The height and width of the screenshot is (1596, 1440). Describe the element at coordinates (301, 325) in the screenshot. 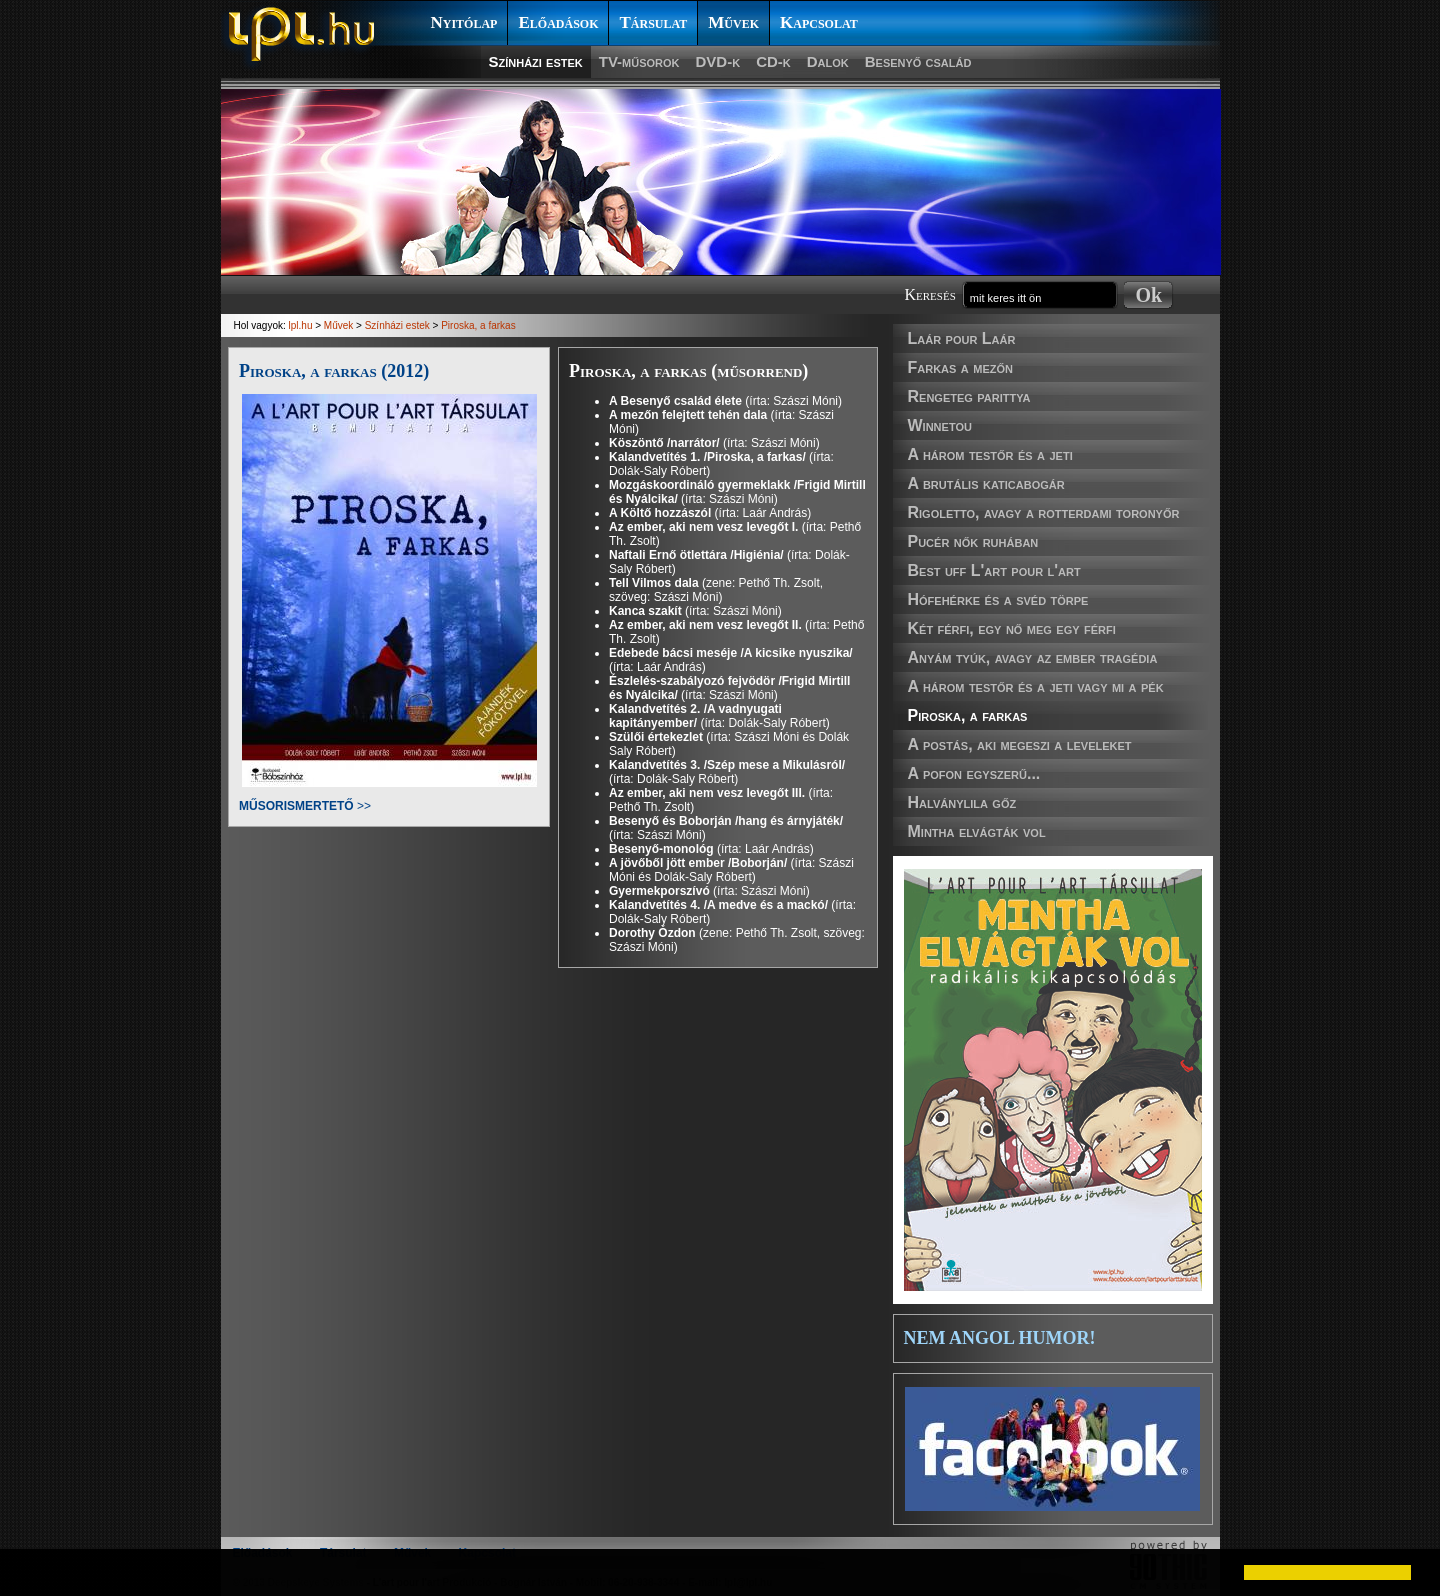

I see `lpl.hu` at that location.